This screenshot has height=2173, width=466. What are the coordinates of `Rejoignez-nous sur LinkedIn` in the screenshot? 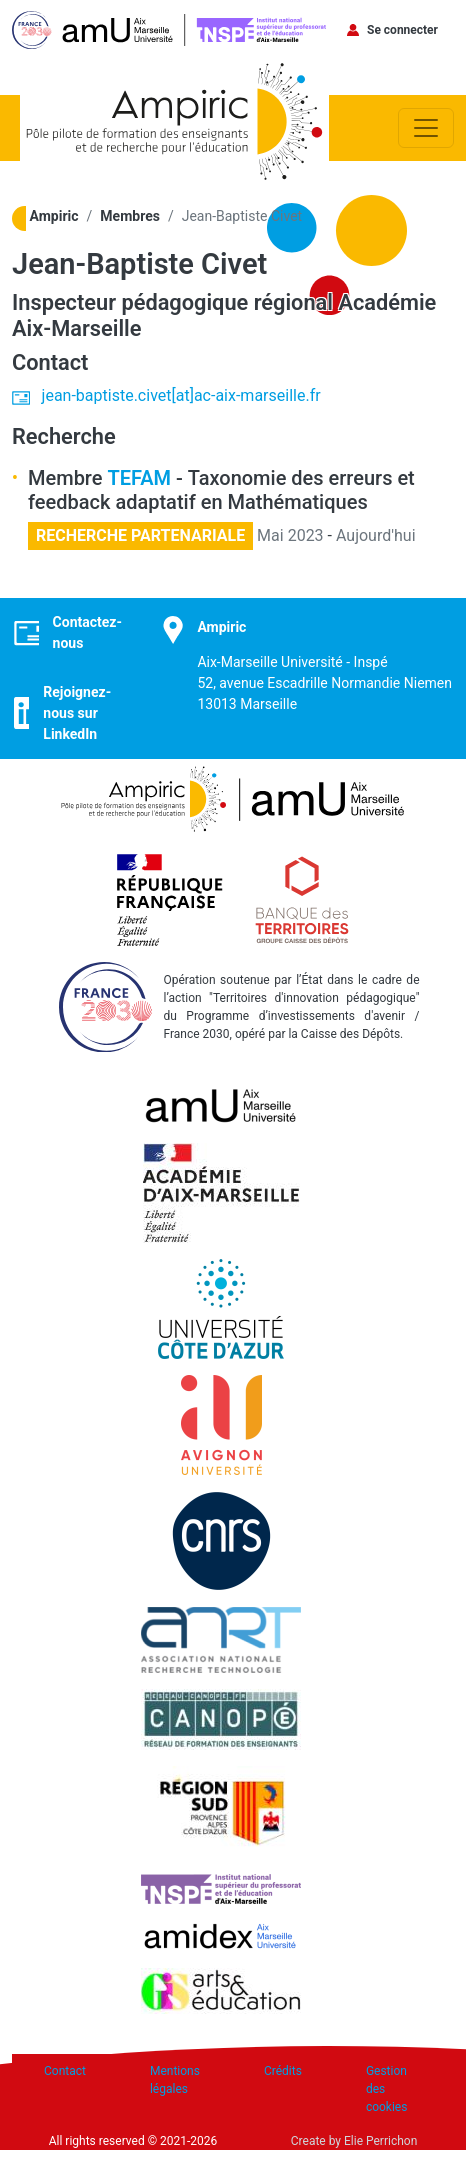 It's located at (77, 713).